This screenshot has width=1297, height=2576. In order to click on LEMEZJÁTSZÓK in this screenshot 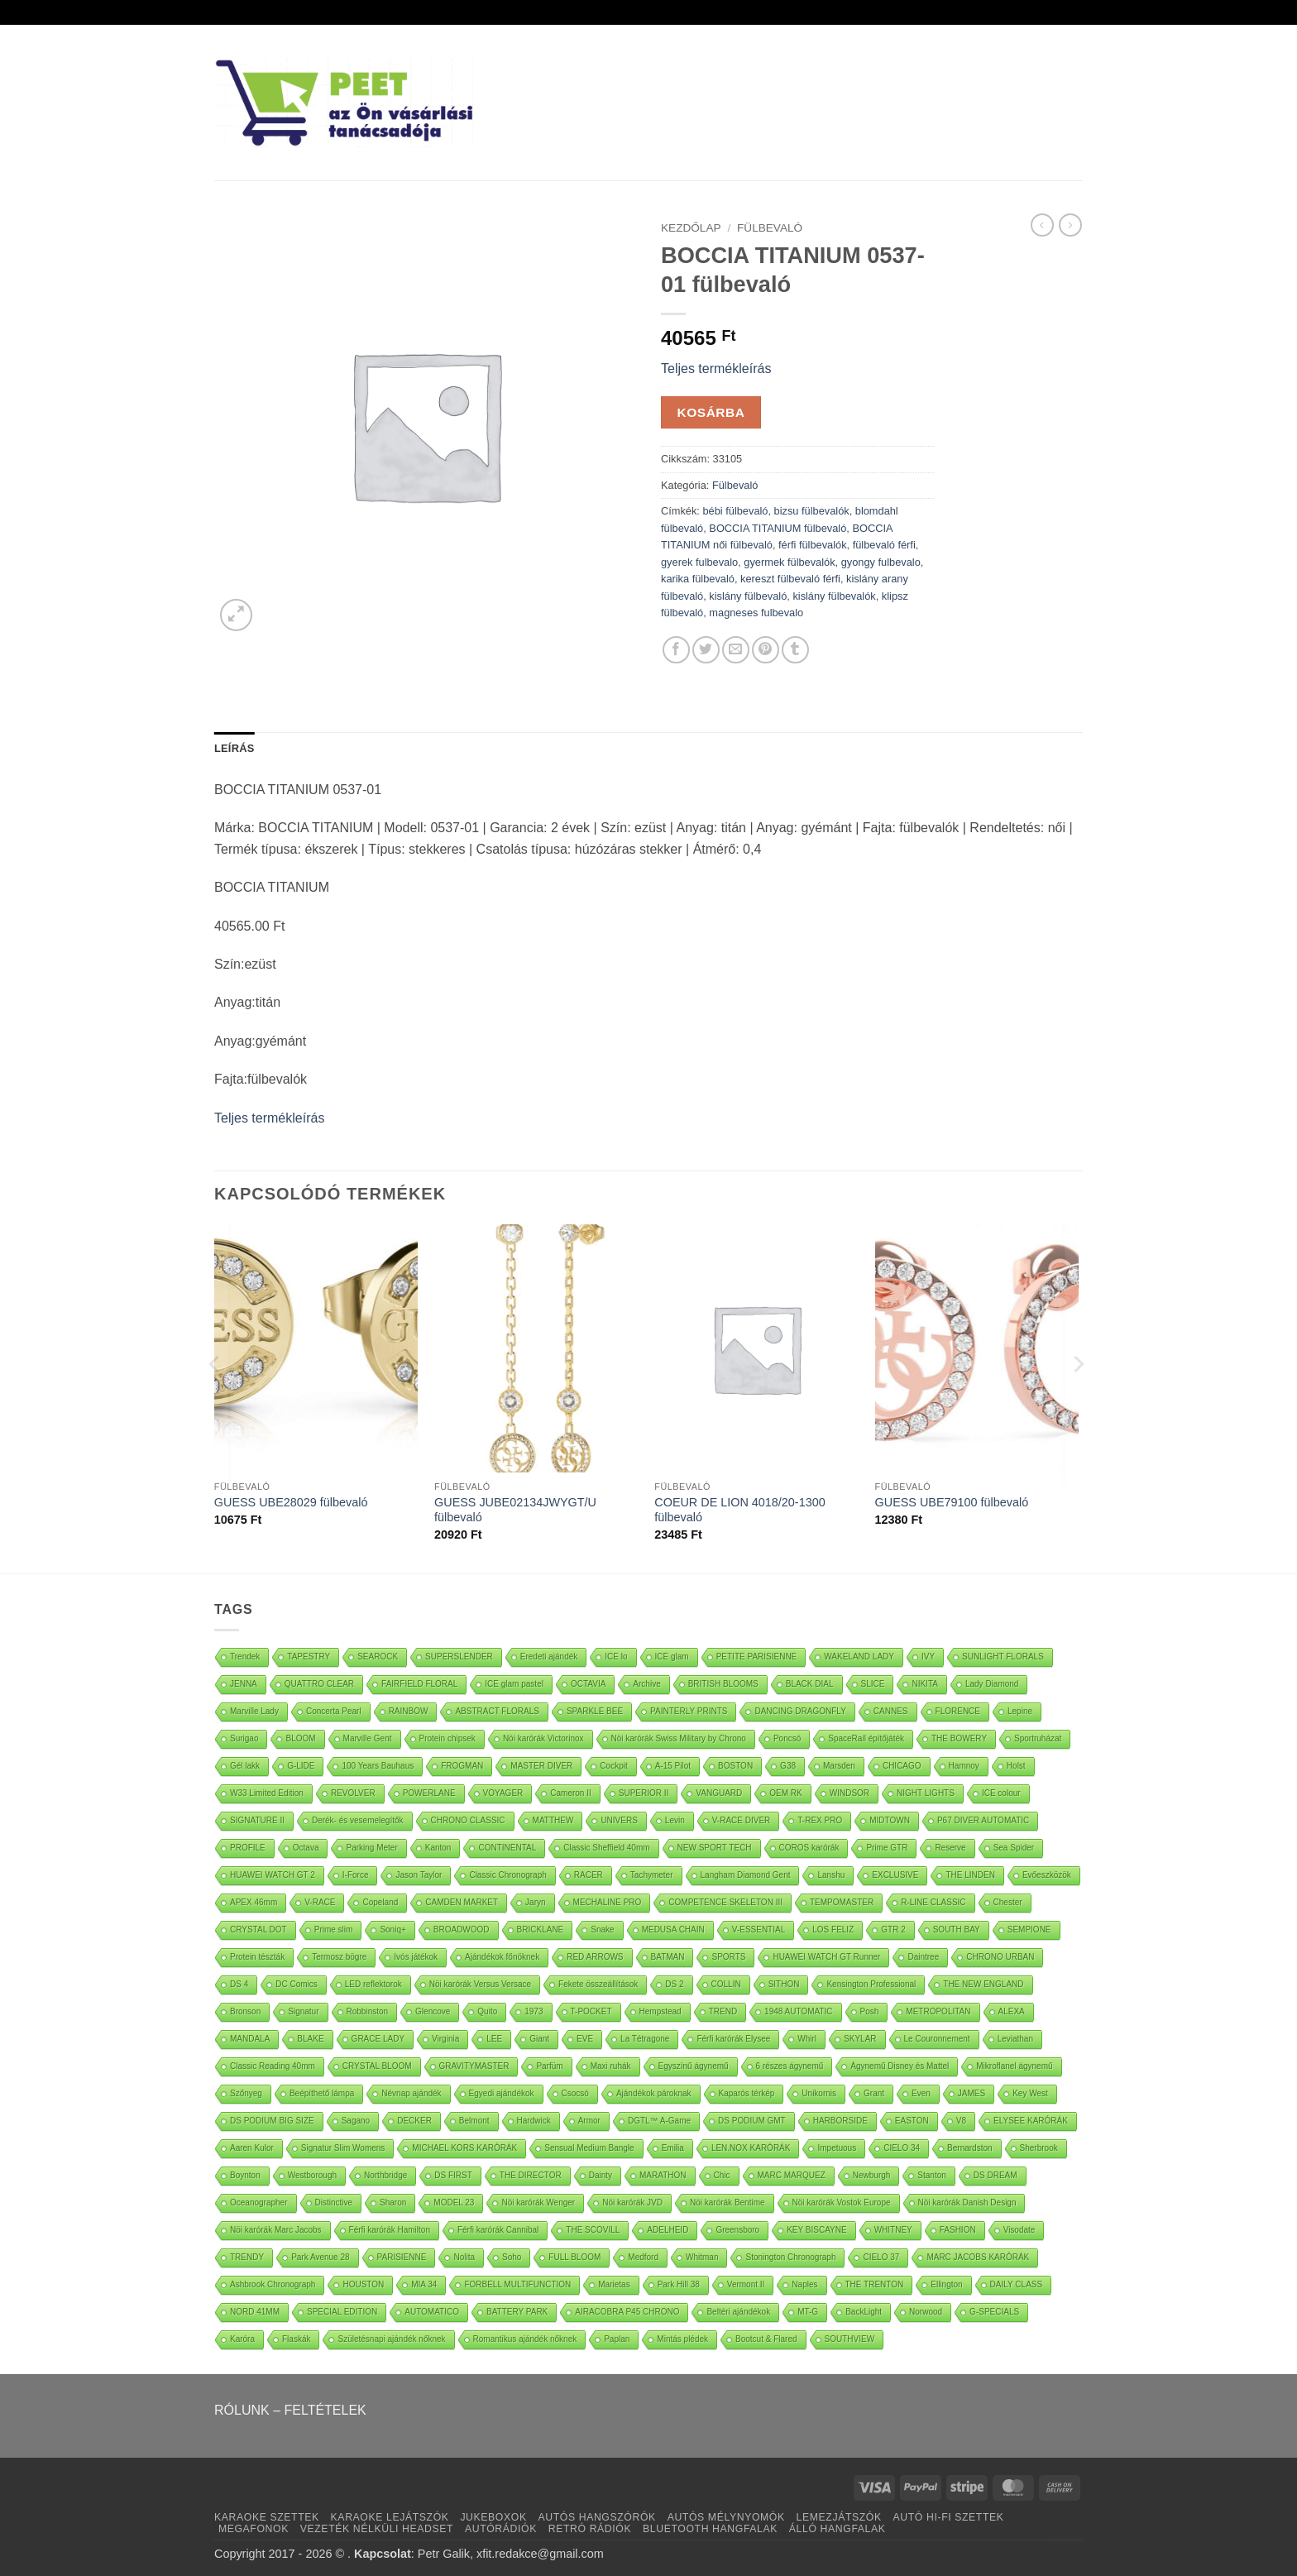, I will do `click(839, 2517)`.